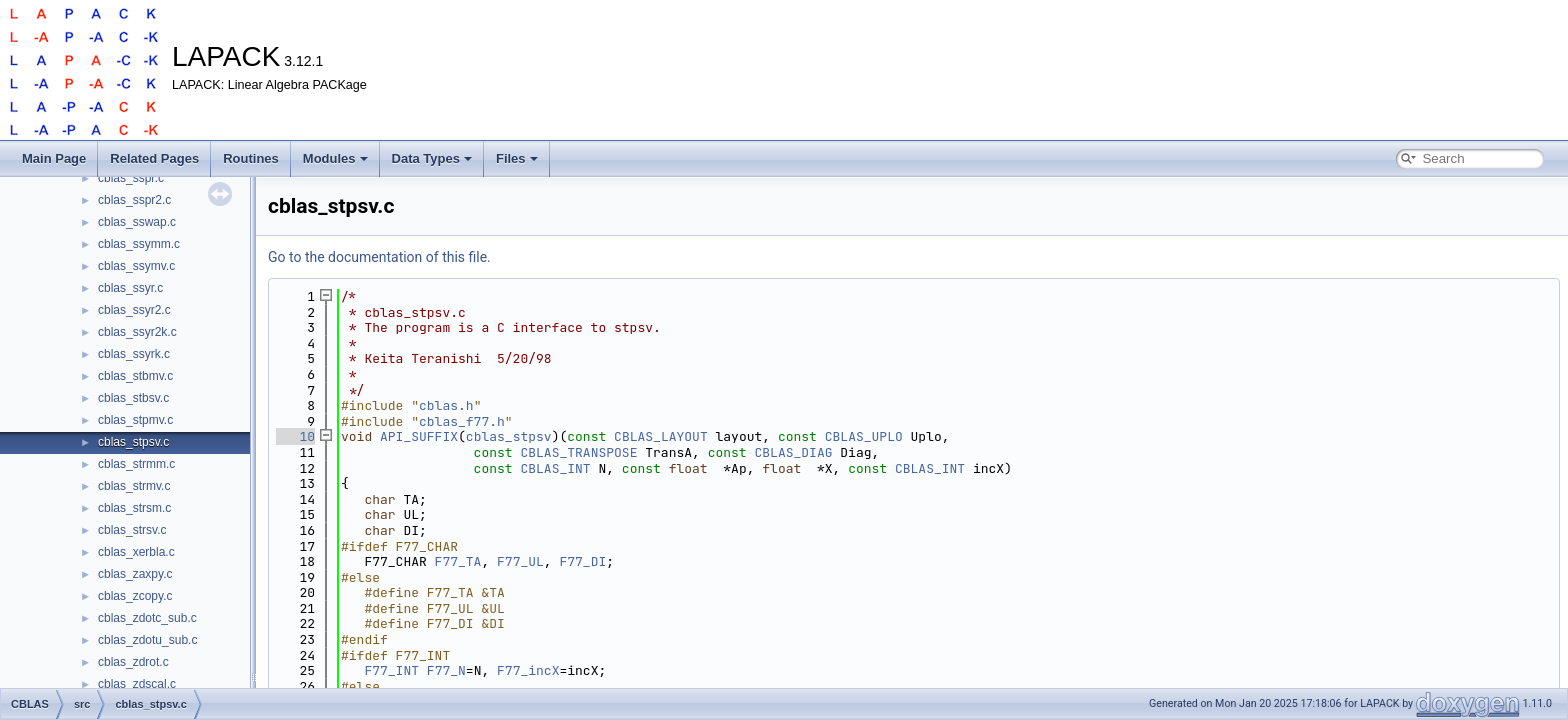 The width and height of the screenshot is (1568, 720). What do you see at coordinates (335, 158) in the screenshot?
I see `Modules` at bounding box center [335, 158].